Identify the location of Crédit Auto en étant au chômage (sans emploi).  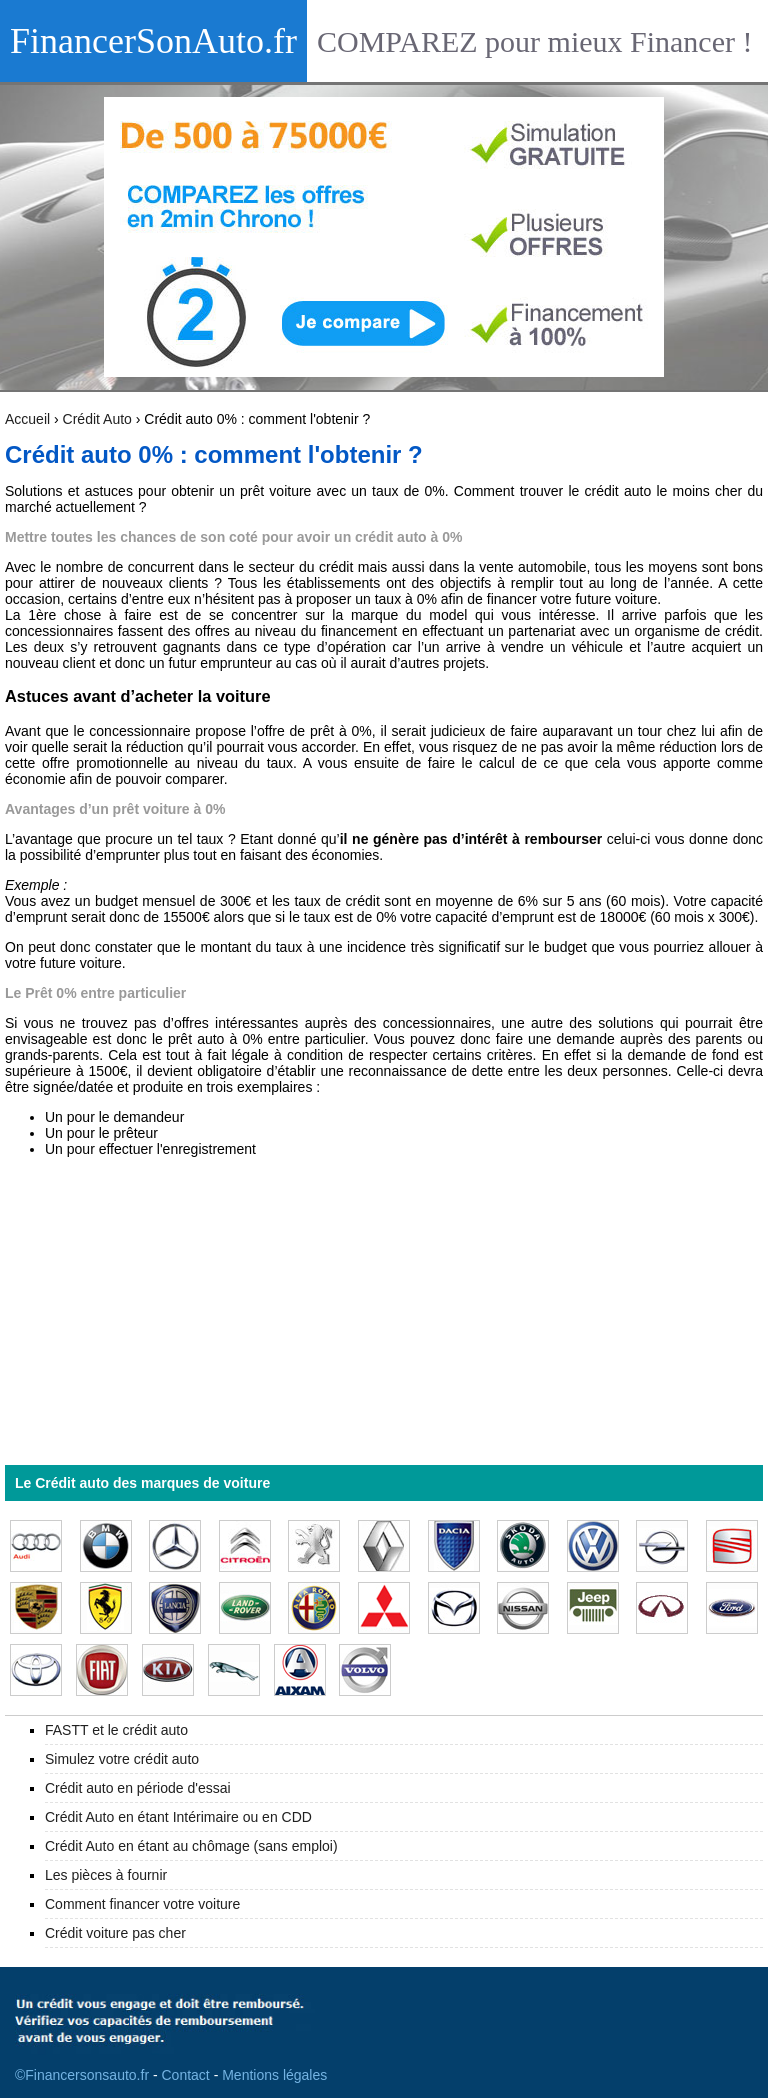
(191, 1846).